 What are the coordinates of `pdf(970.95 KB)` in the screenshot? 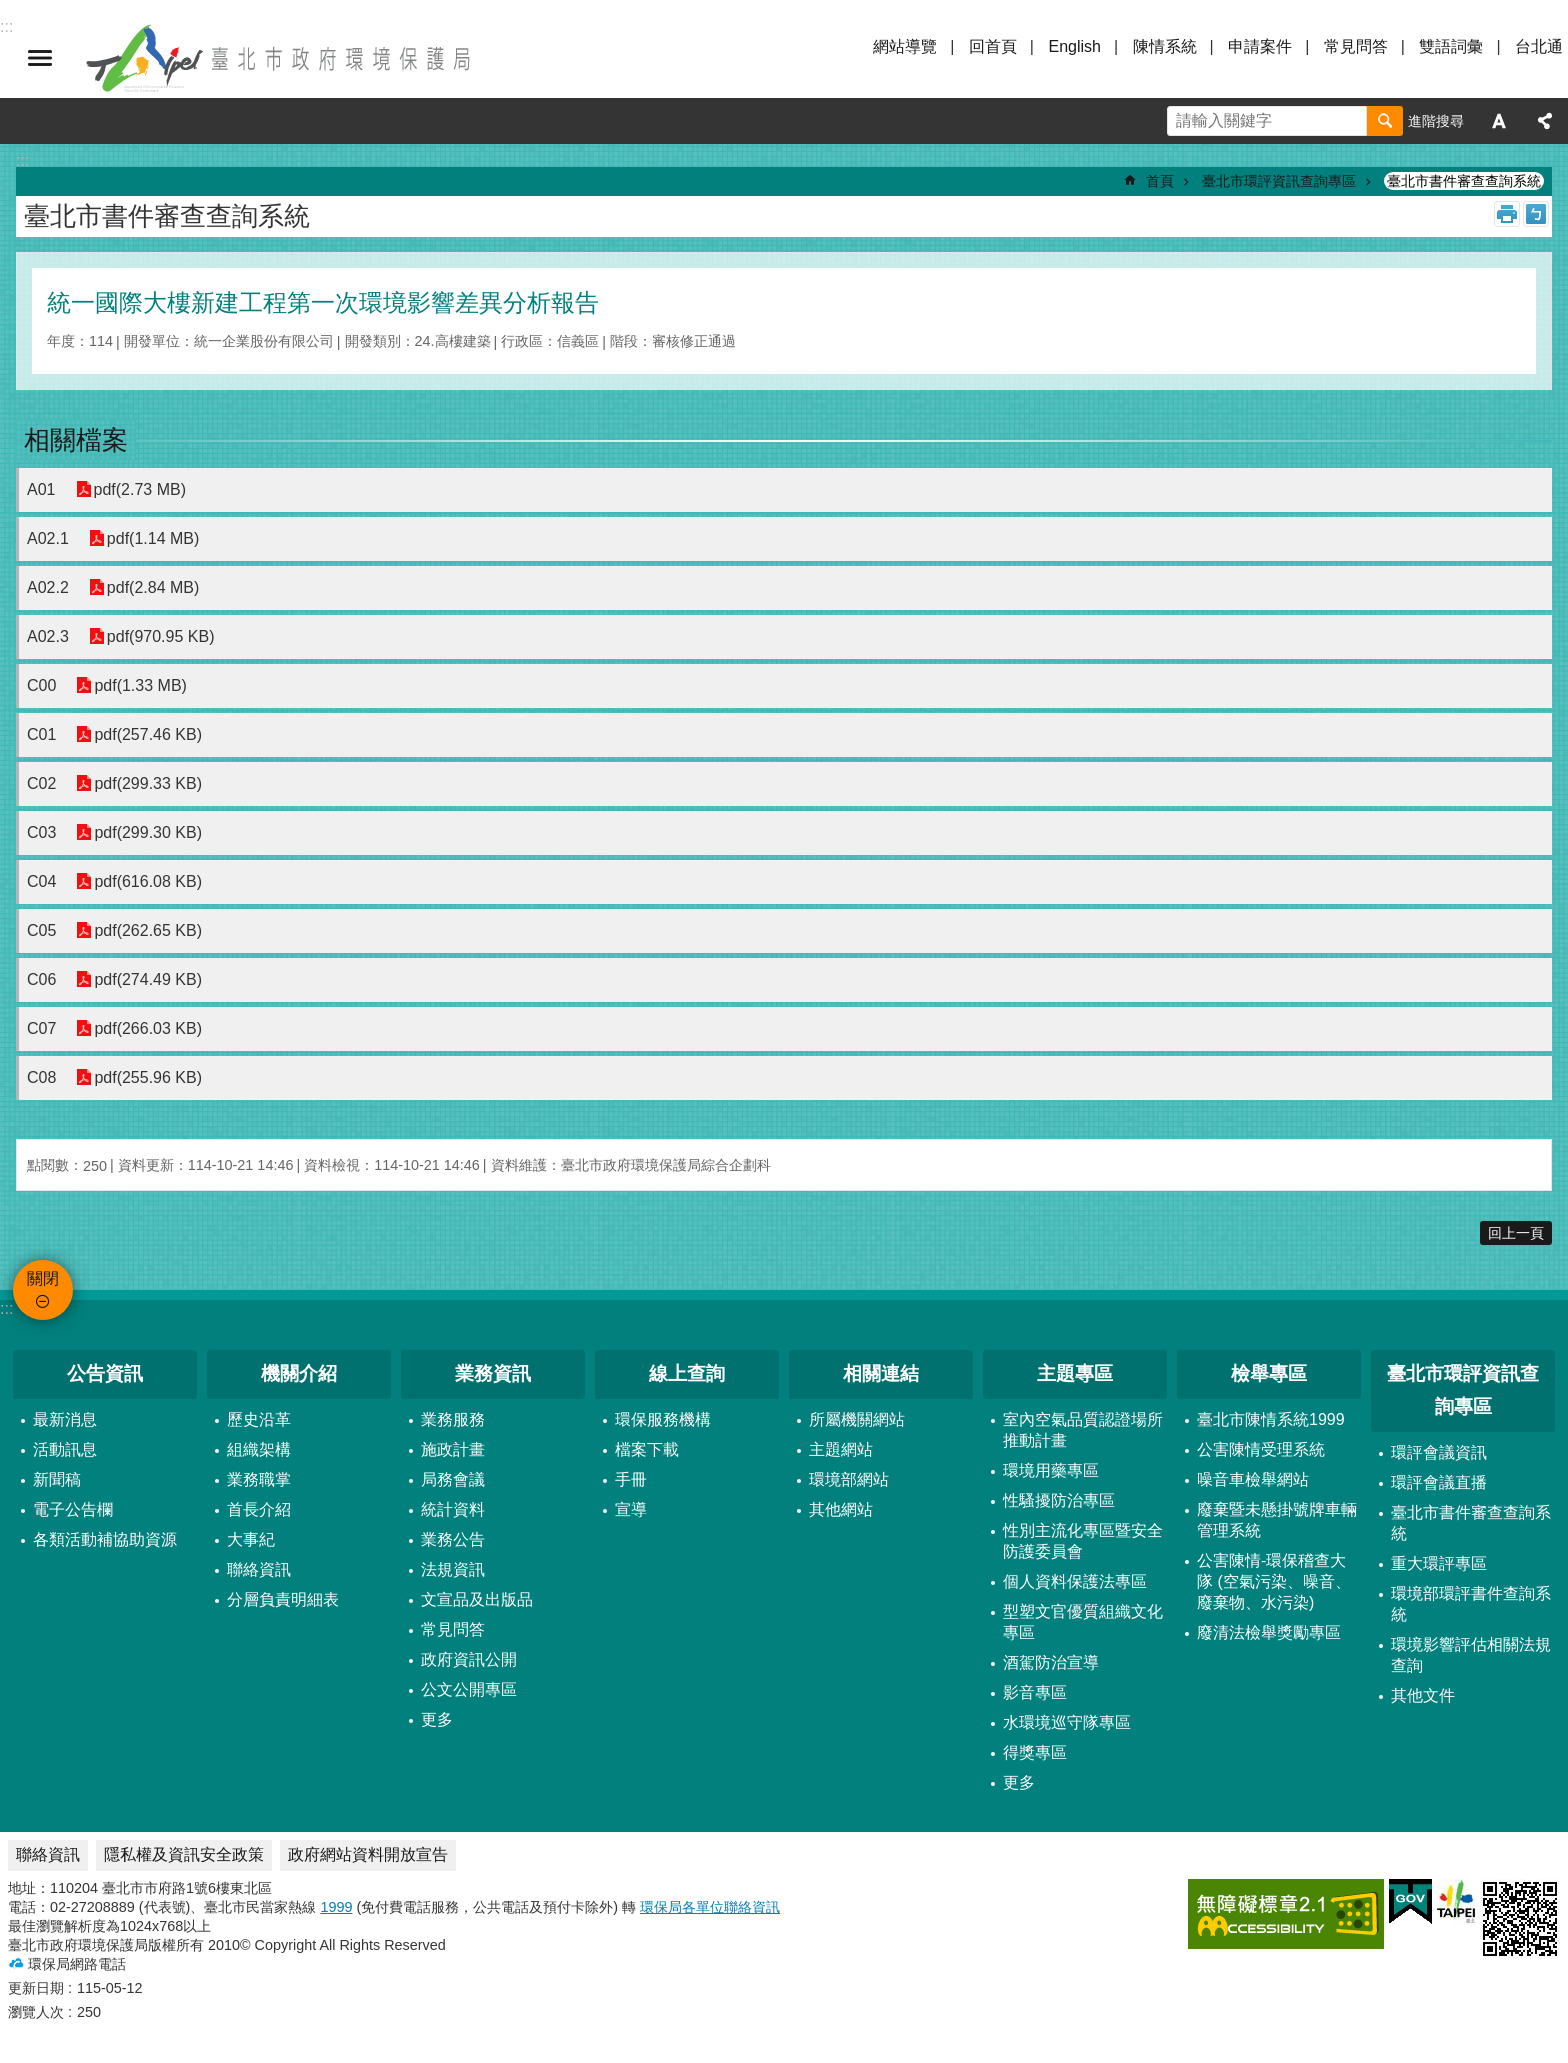 It's located at (161, 636).